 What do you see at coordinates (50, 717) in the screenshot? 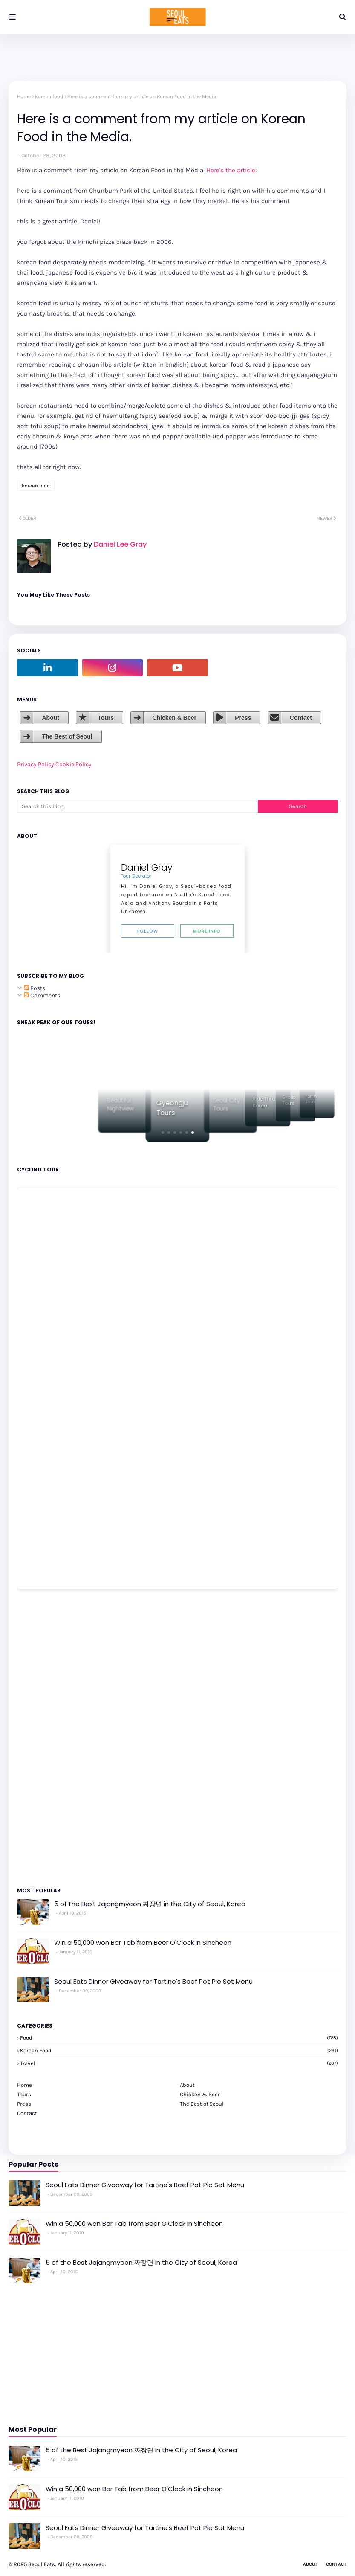
I see `About` at bounding box center [50, 717].